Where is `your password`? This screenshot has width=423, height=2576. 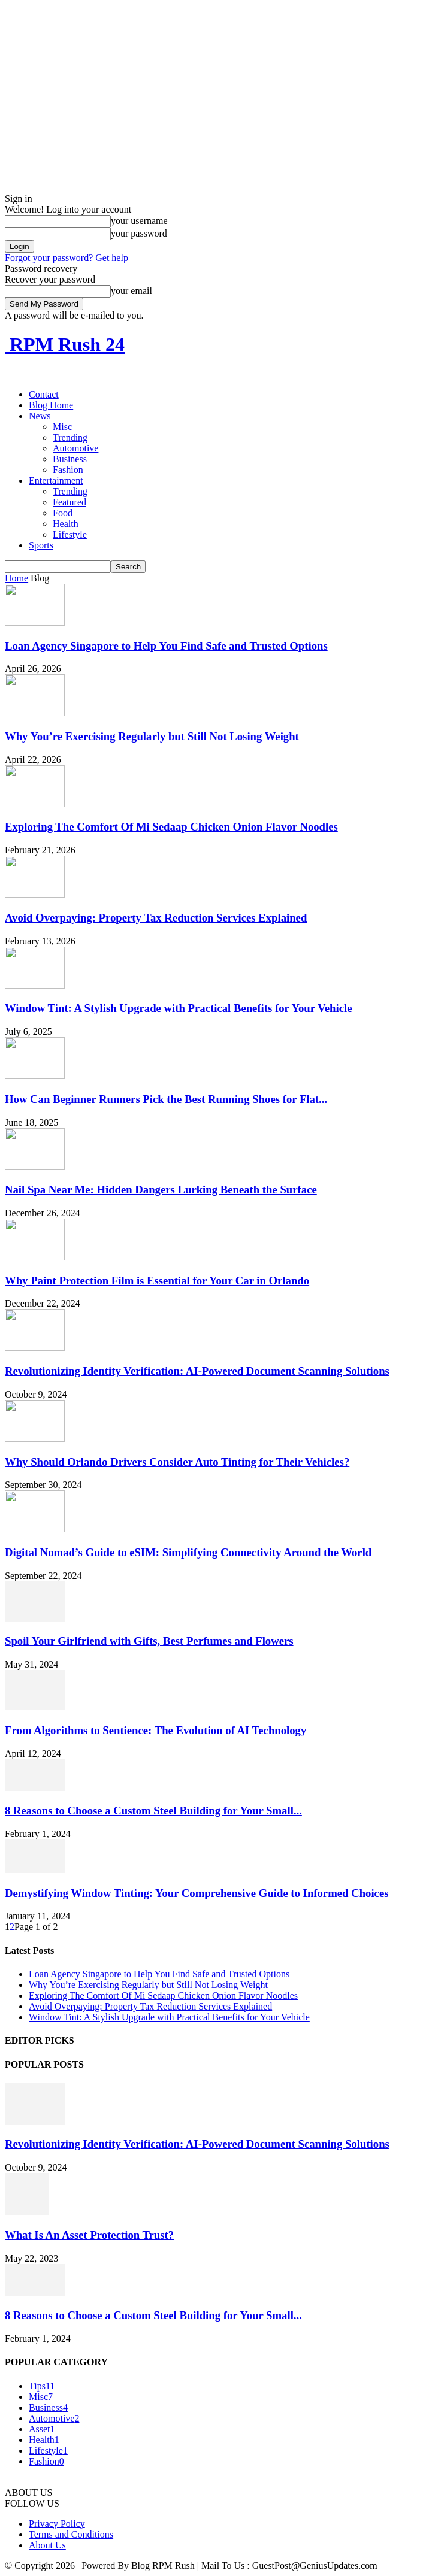 your password is located at coordinates (139, 233).